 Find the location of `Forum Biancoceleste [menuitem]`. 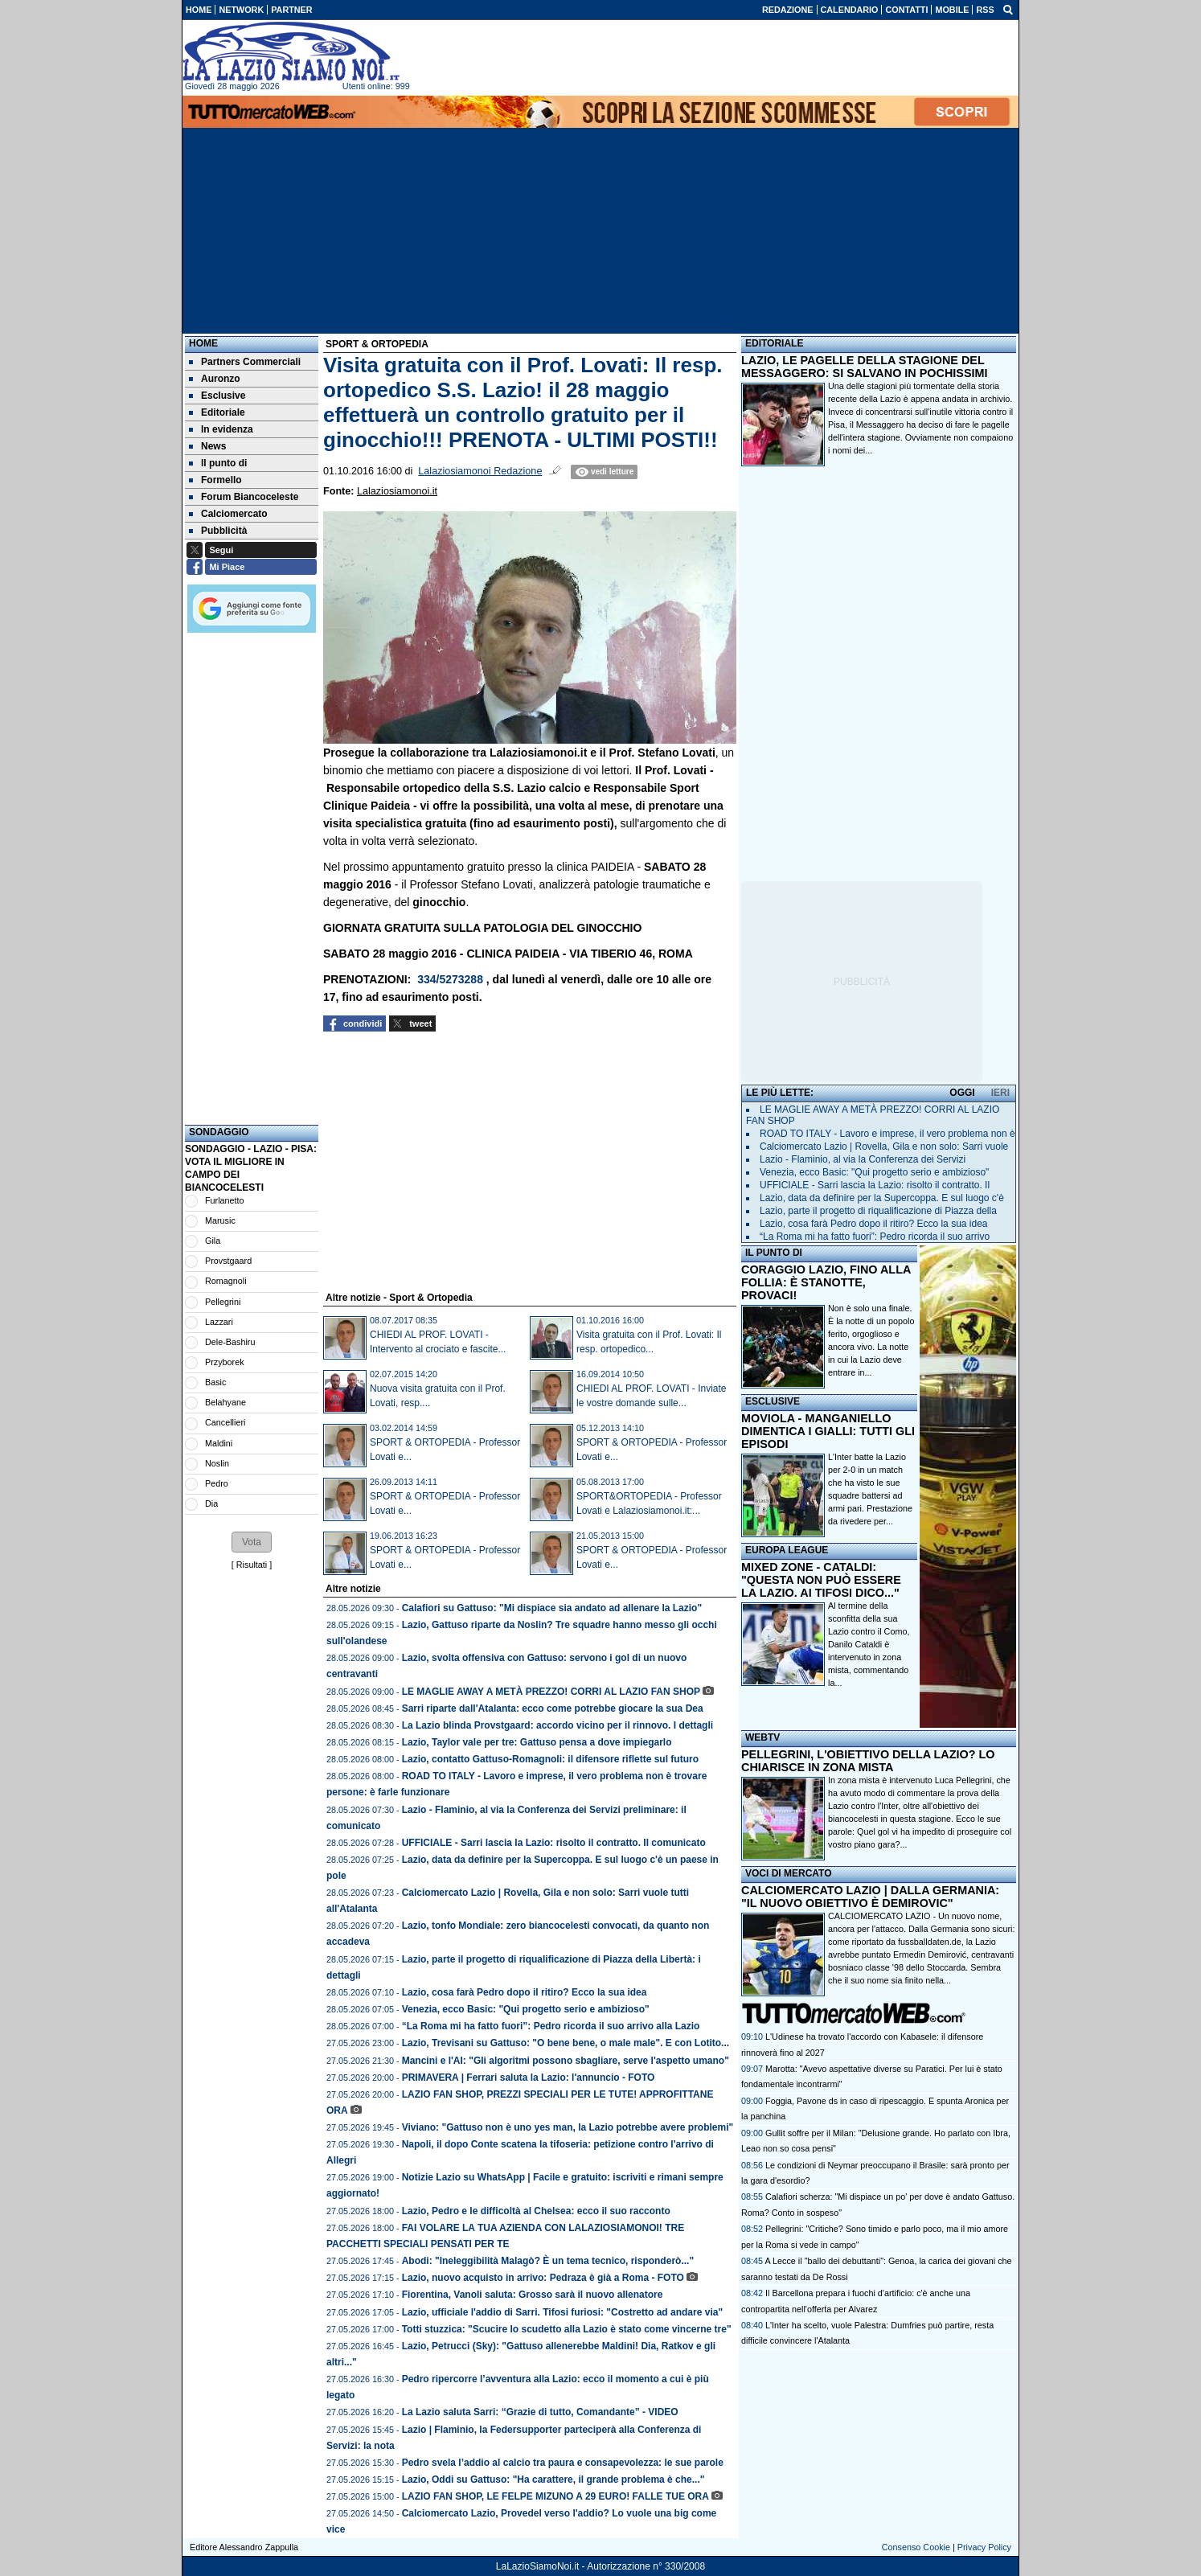

Forum Biancoceleste [menuitem] is located at coordinates (243, 496).